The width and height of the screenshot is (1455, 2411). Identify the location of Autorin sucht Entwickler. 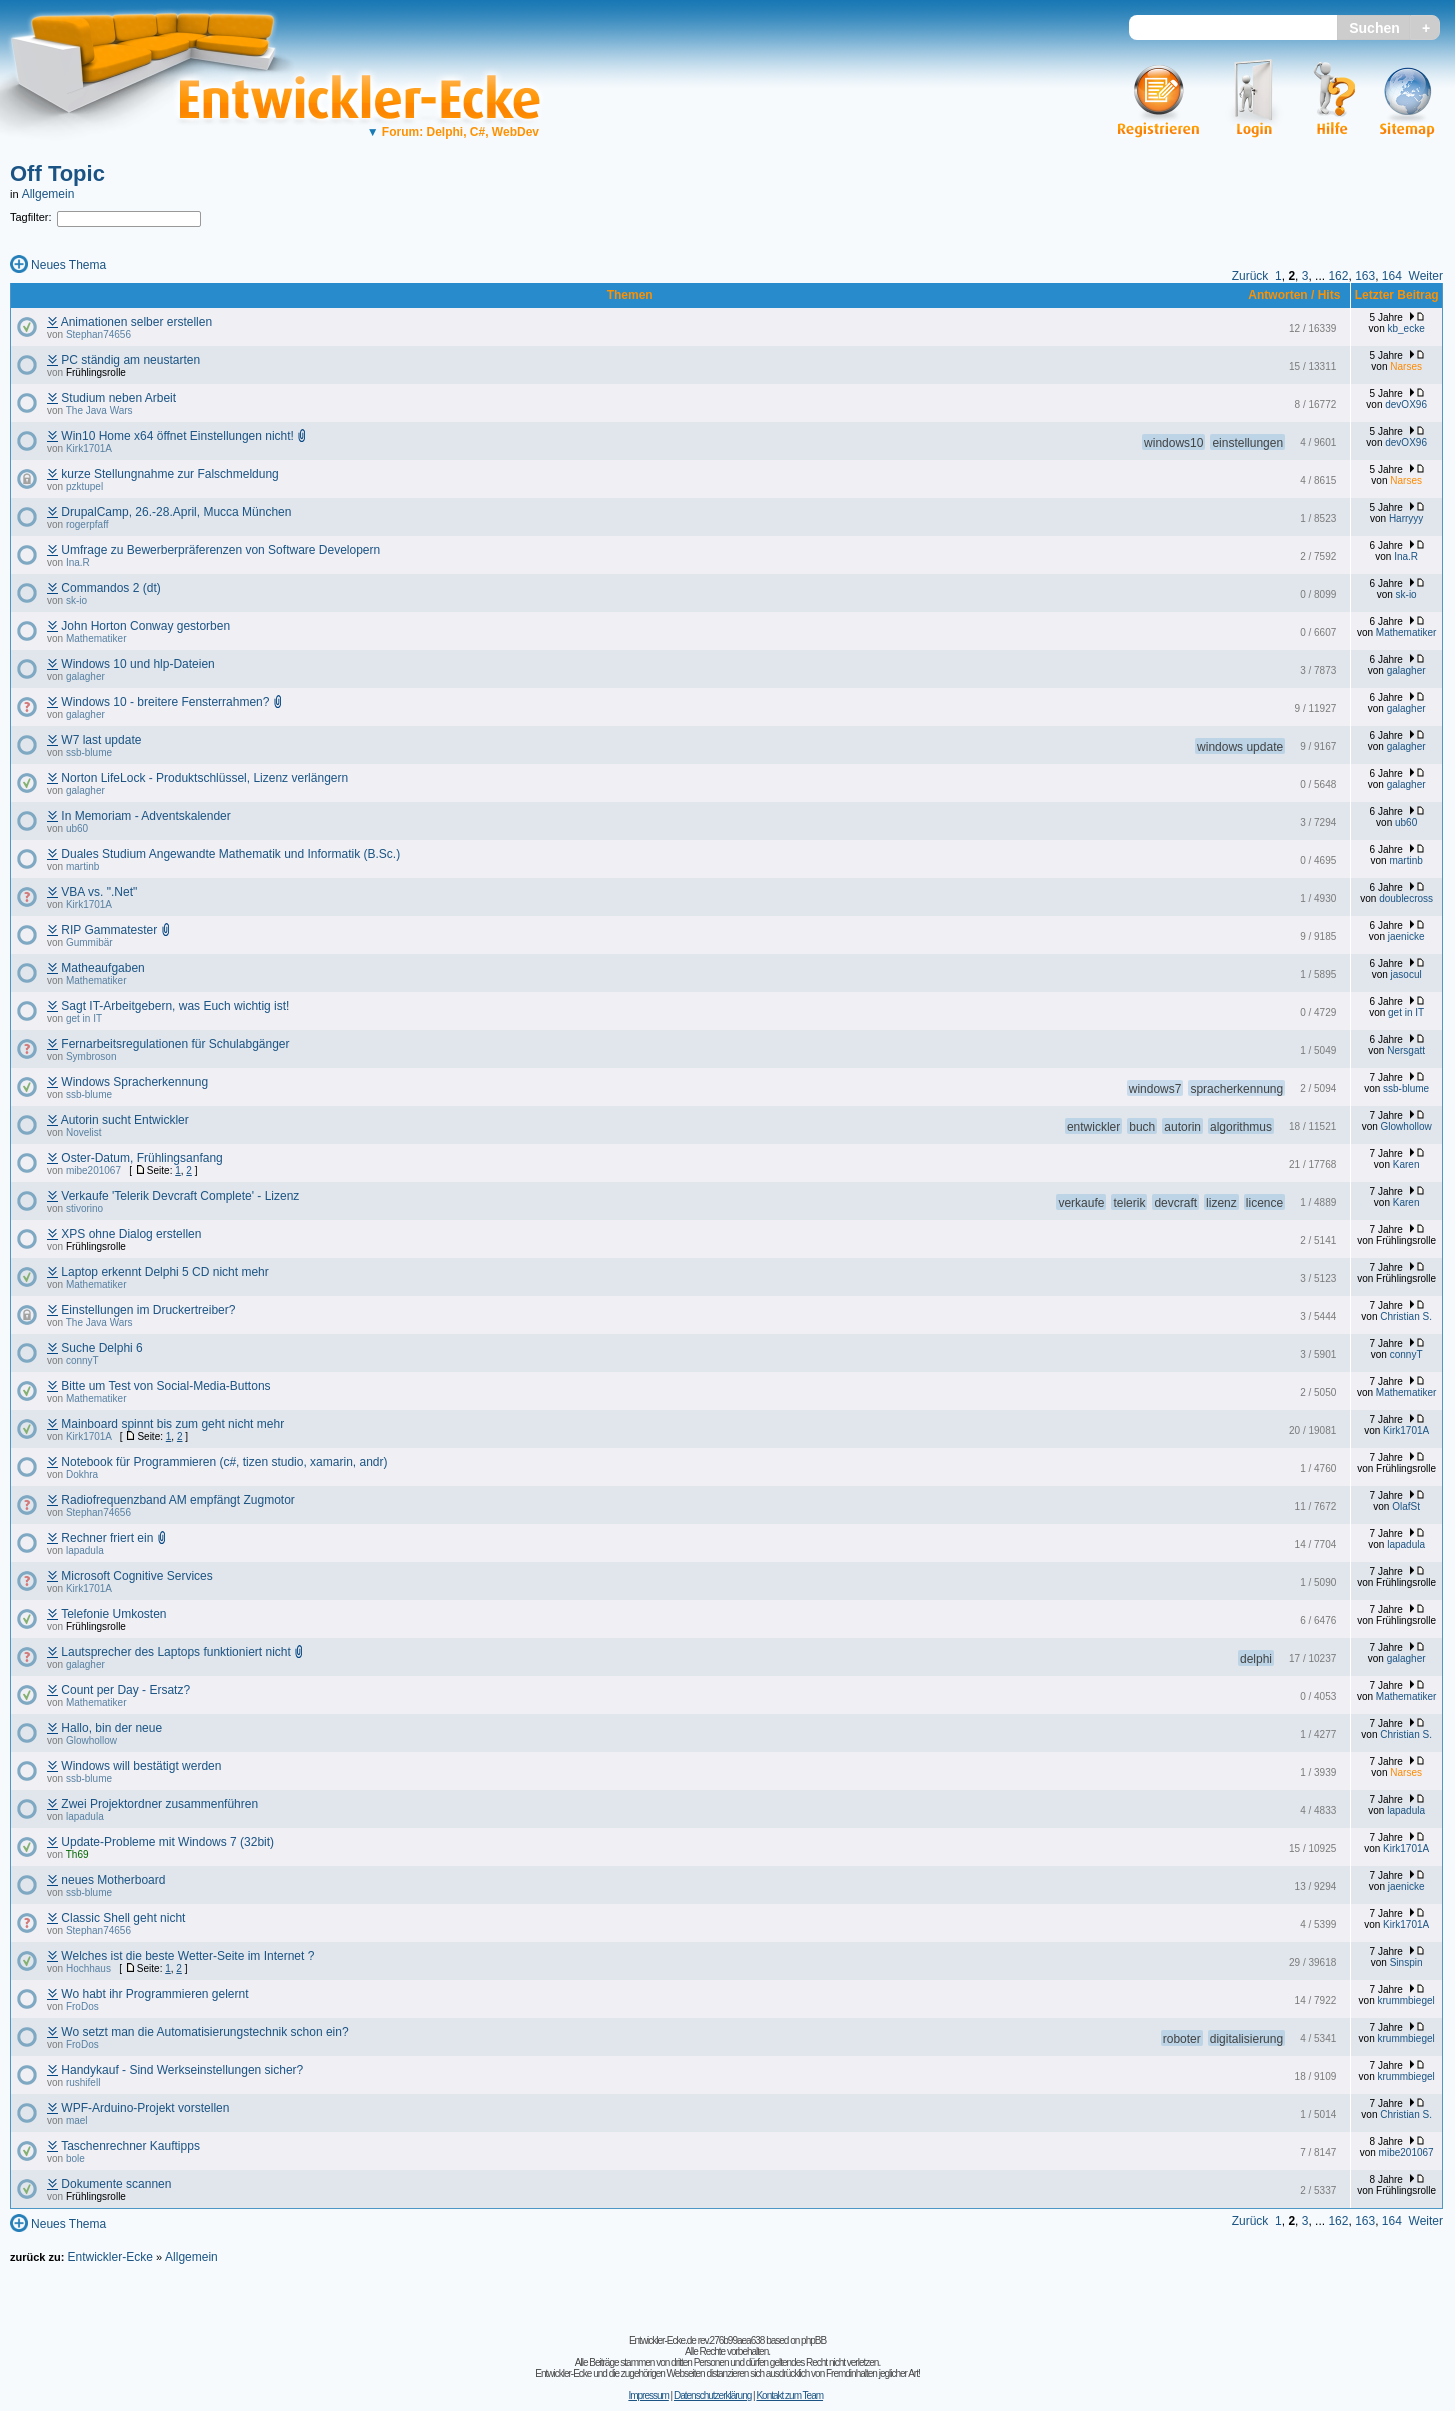
(125, 1120).